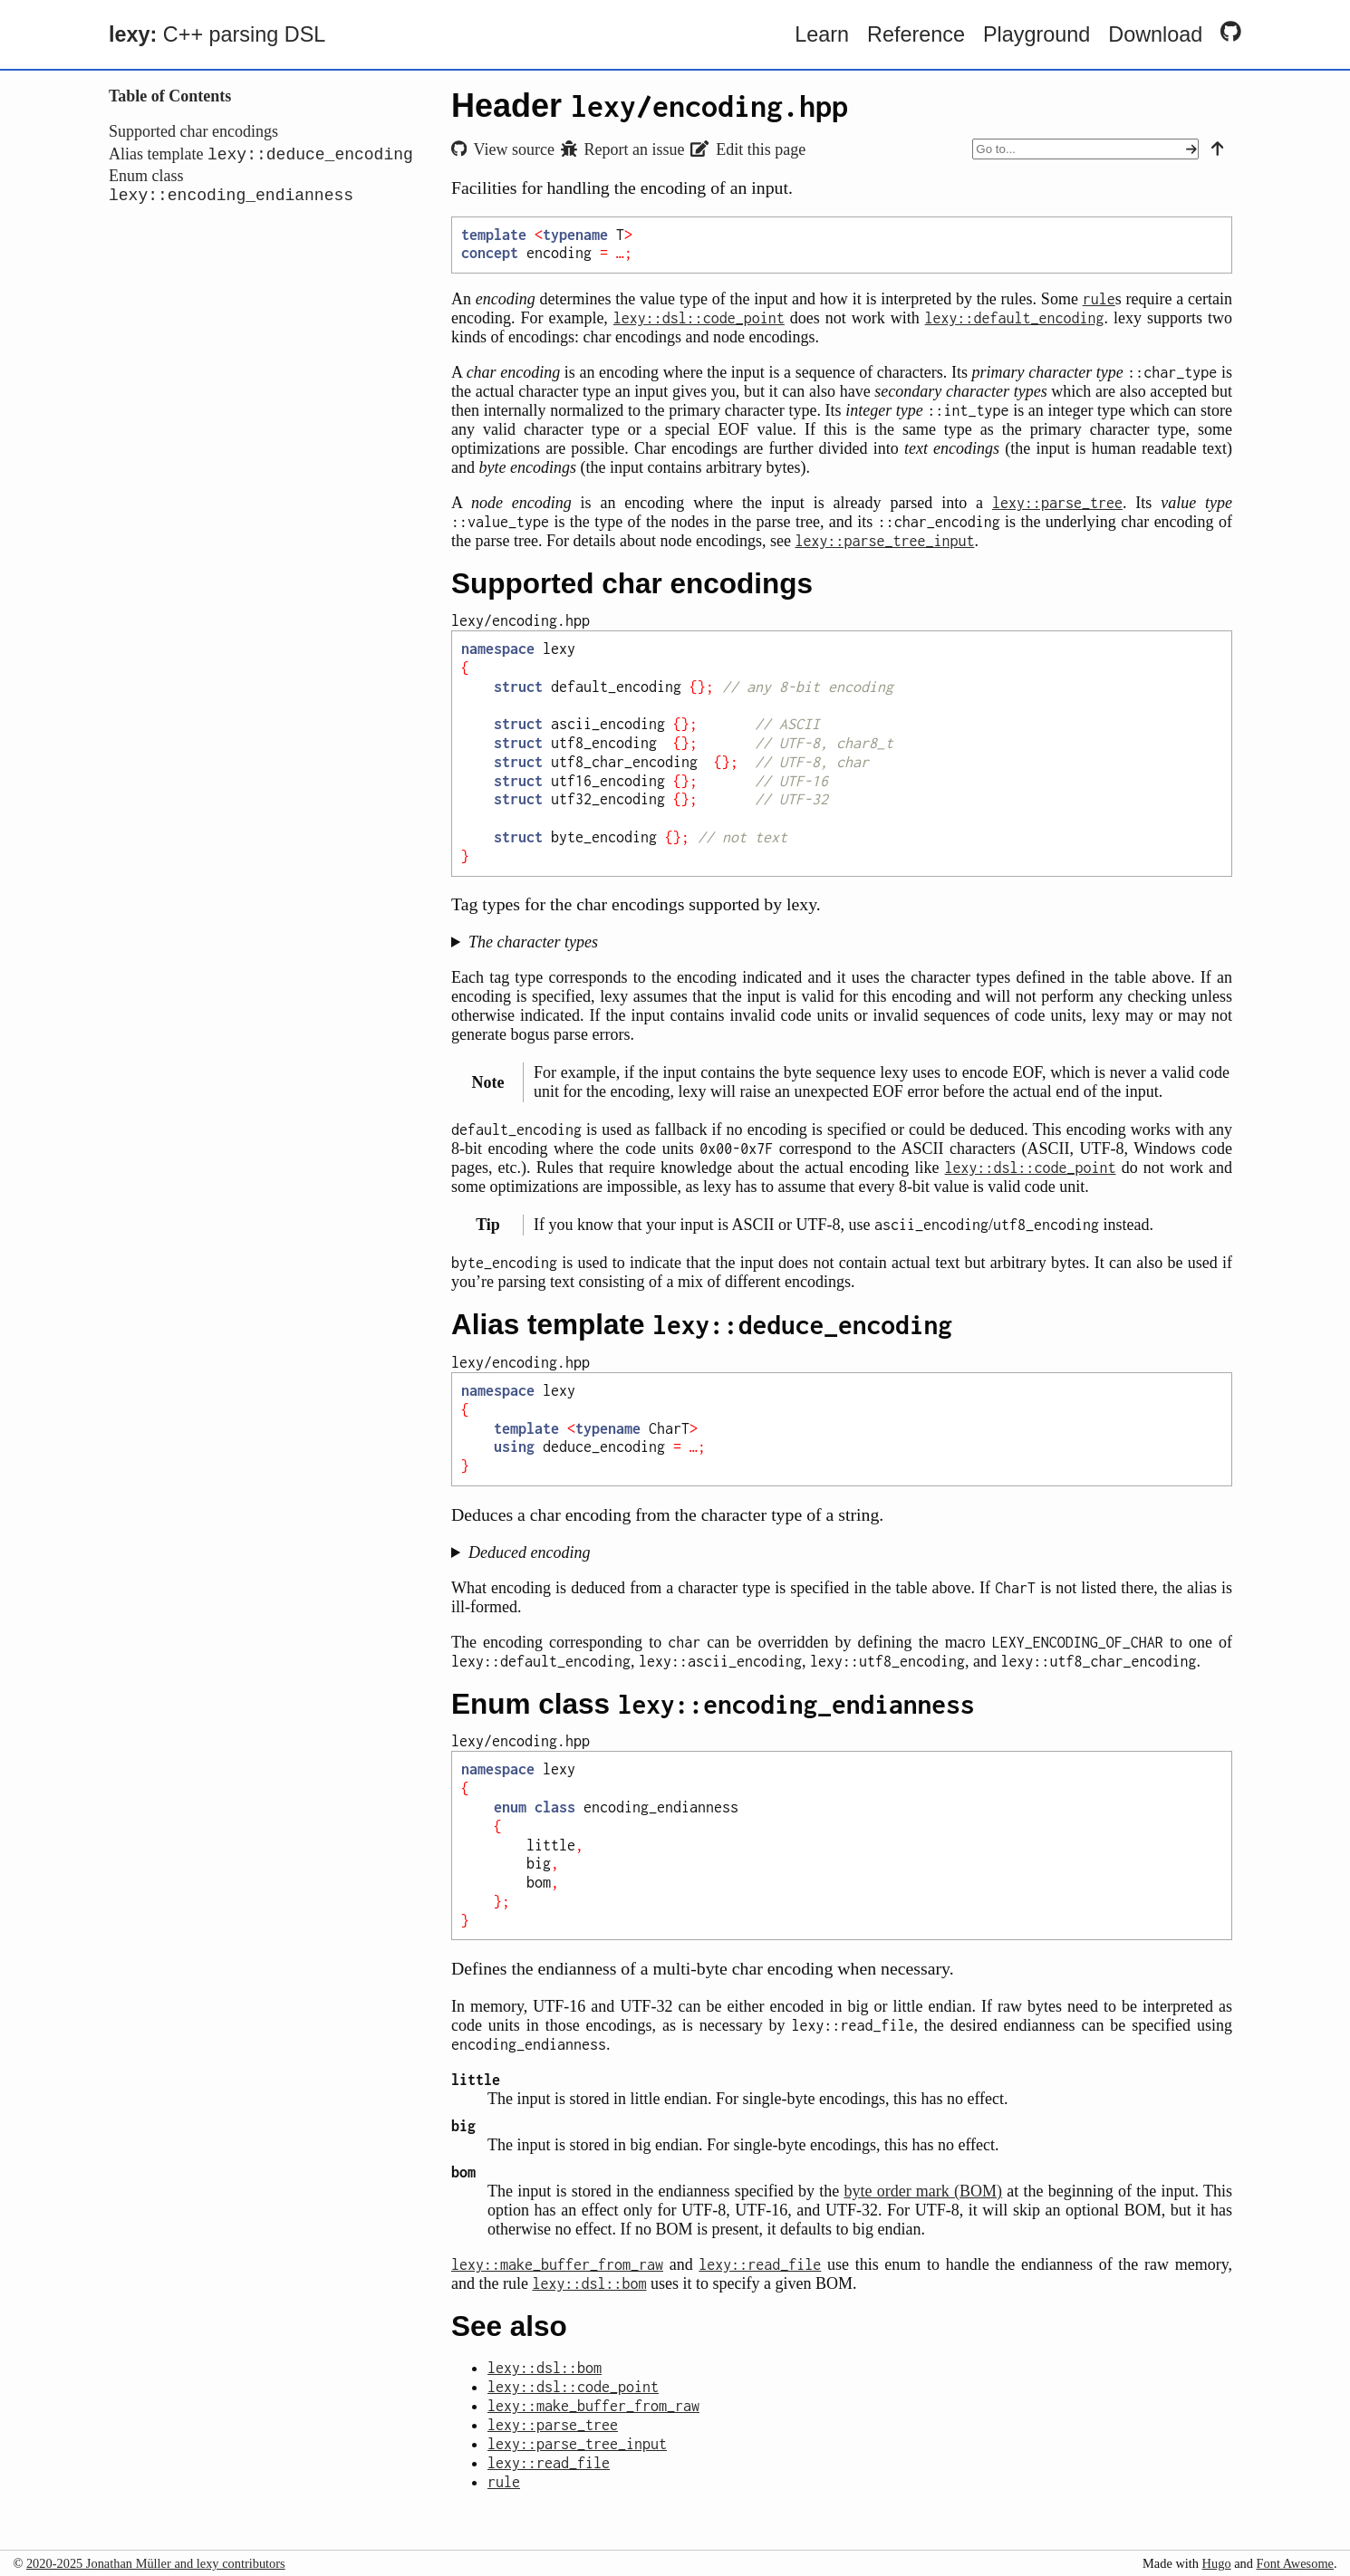  I want to click on Font Awesome, so click(1295, 2563).